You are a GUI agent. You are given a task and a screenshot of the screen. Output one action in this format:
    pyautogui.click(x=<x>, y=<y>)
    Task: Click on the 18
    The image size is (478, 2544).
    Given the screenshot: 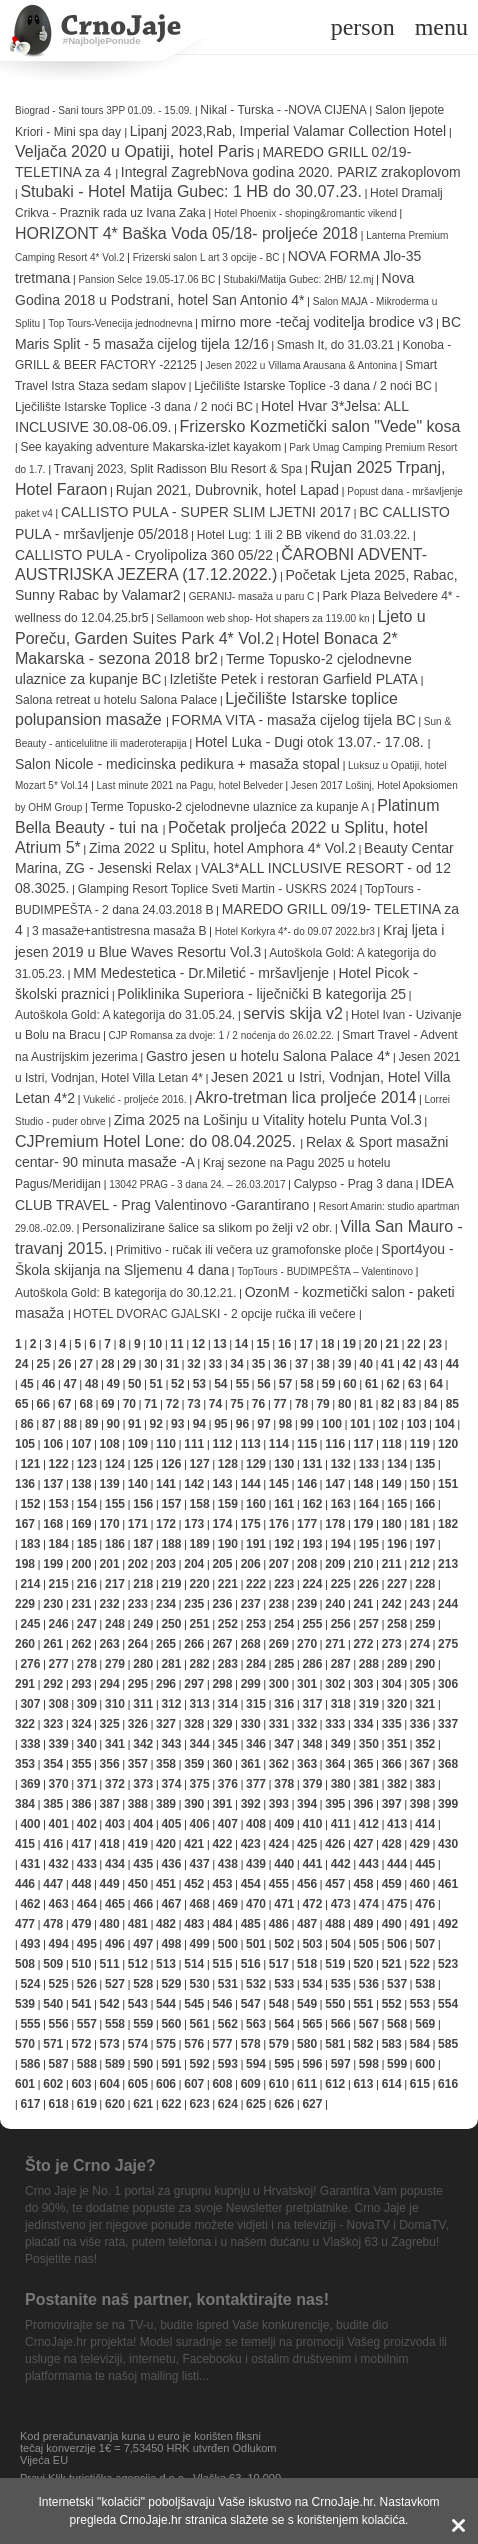 What is the action you would take?
    pyautogui.click(x=327, y=1344)
    